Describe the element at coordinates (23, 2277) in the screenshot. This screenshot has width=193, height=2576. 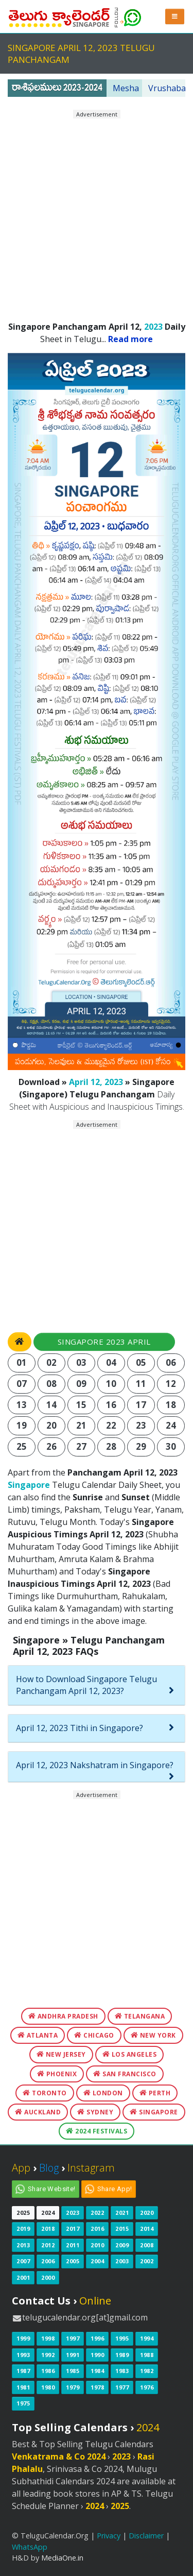
I see `2001` at that location.